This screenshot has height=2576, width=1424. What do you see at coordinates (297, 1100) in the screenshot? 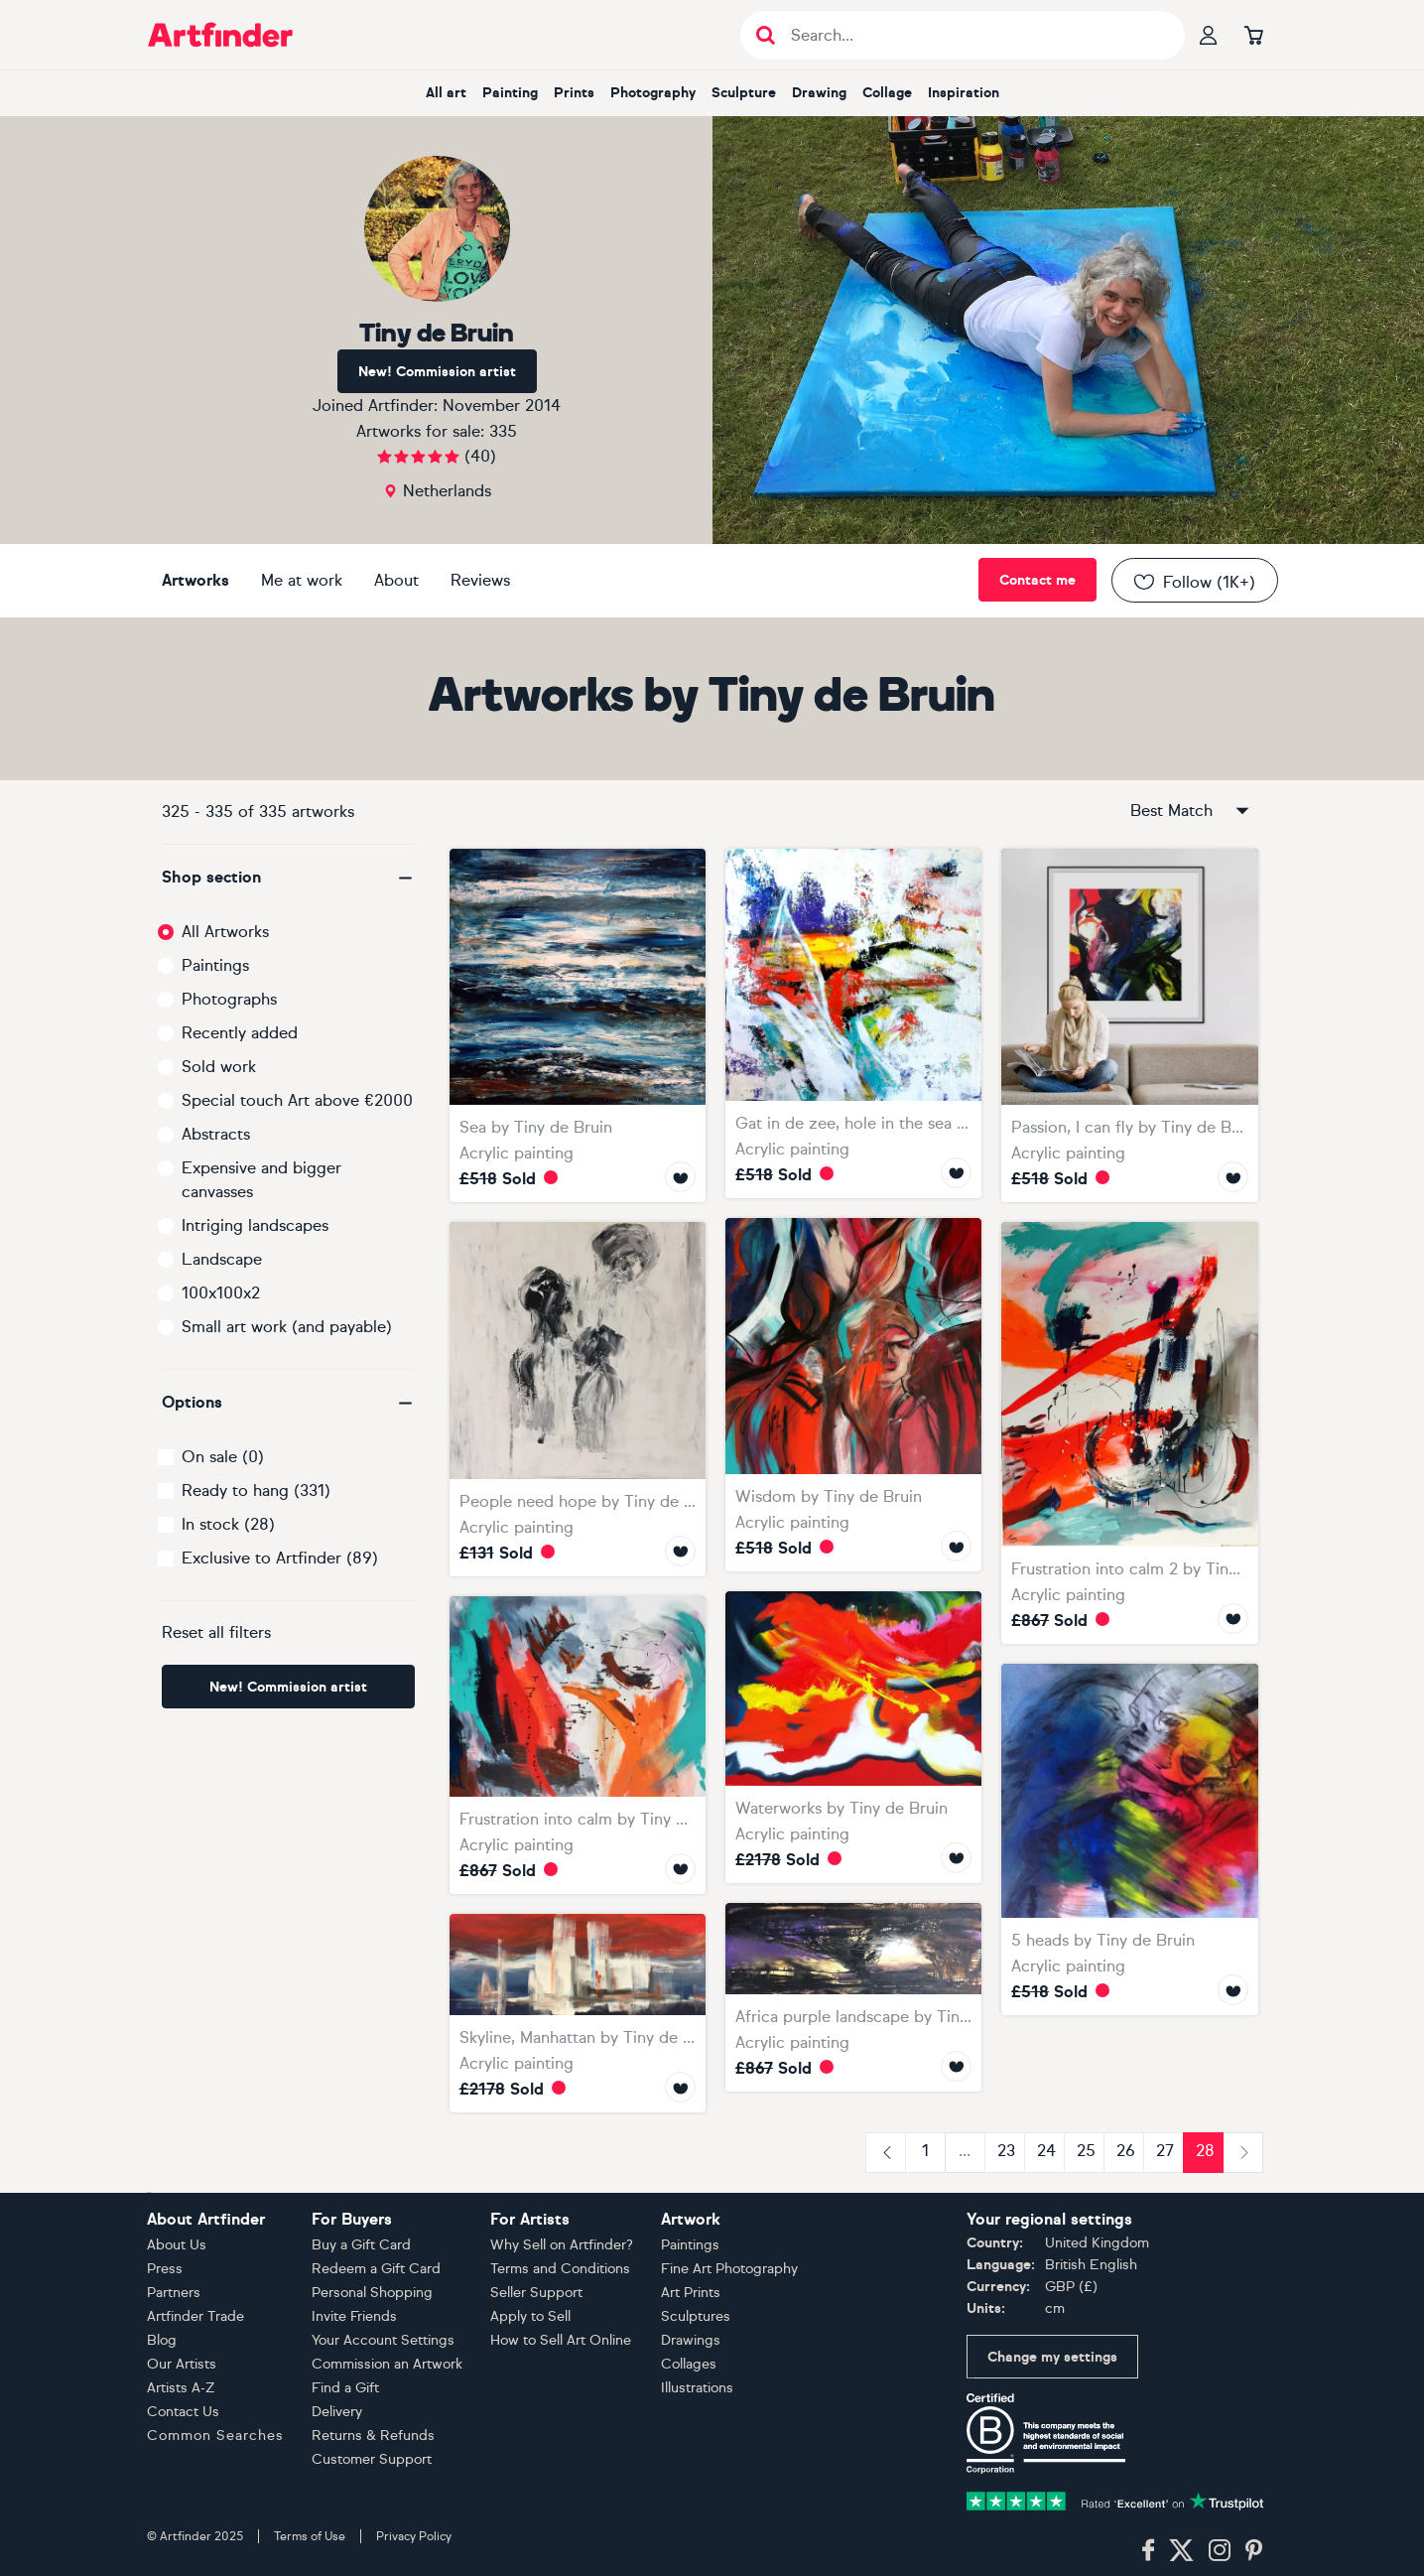
I see `Special touch Art above €2000` at bounding box center [297, 1100].